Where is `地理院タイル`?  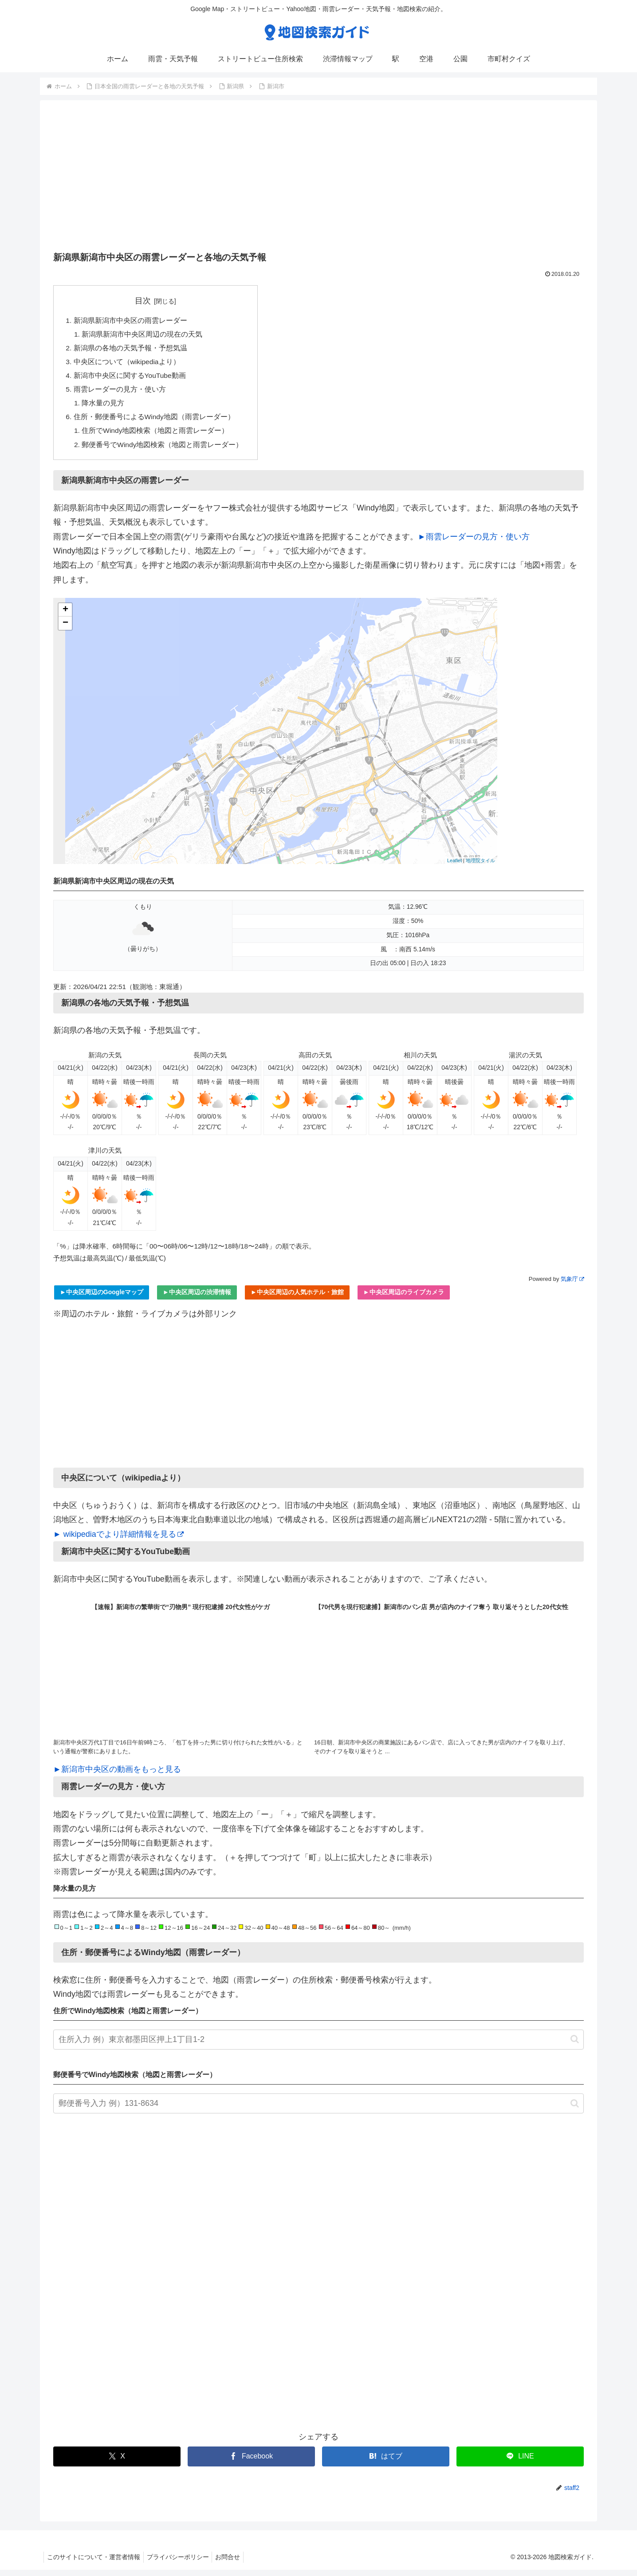
地理院タイル is located at coordinates (480, 866).